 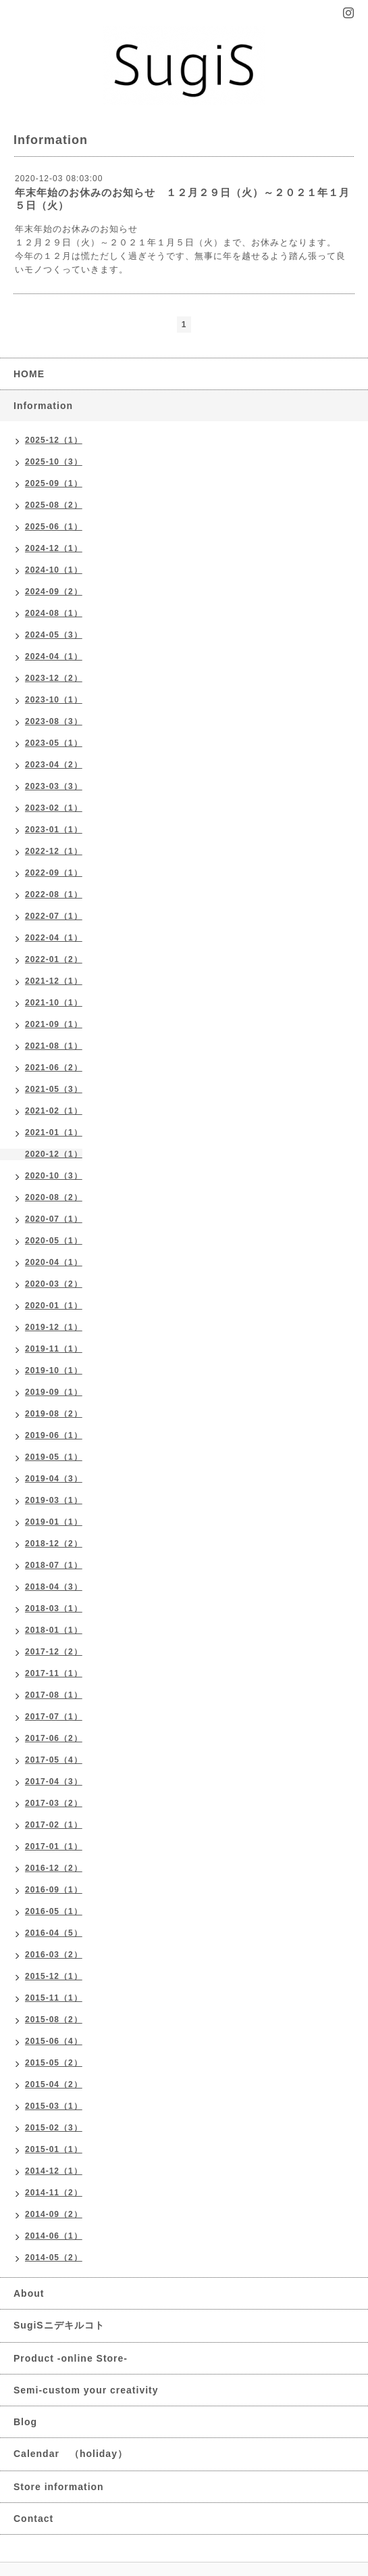 What do you see at coordinates (53, 1197) in the screenshot?
I see `2020-08（2）` at bounding box center [53, 1197].